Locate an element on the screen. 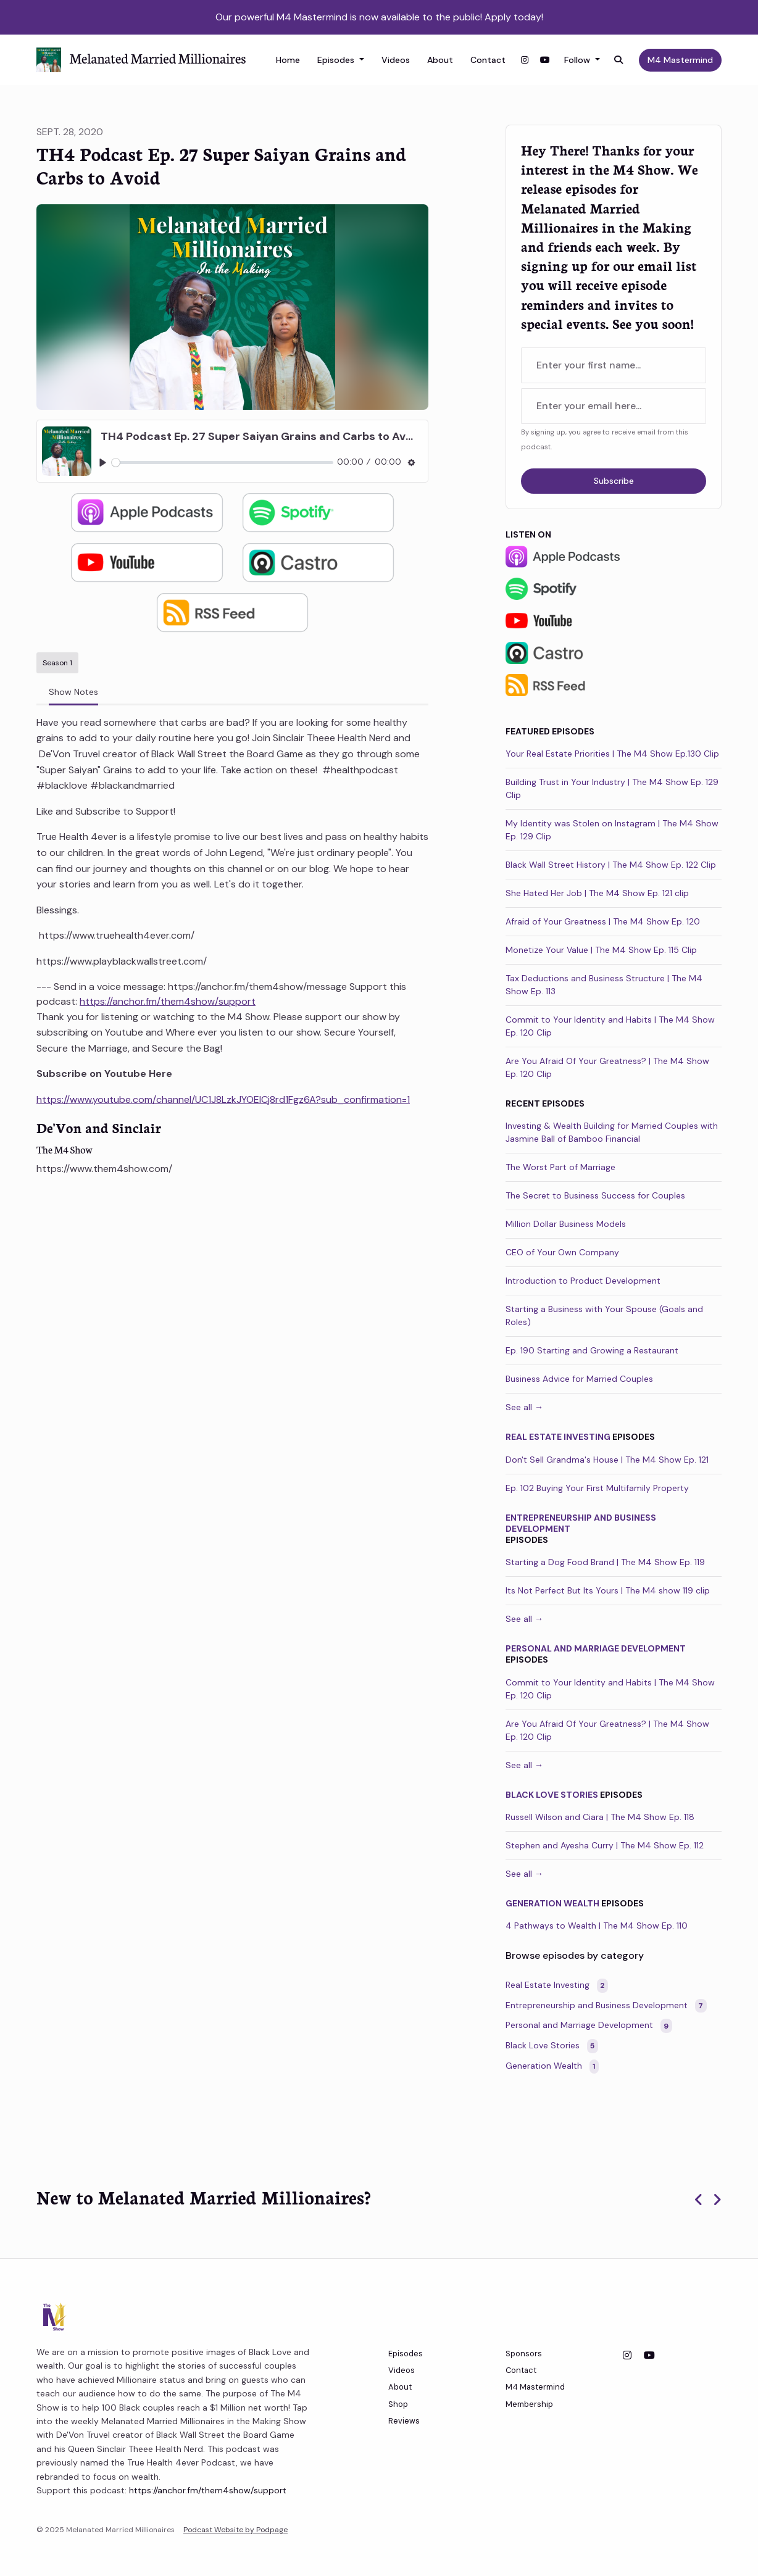 The height and width of the screenshot is (2576, 758). https://anchor.fm/them4show/support is located at coordinates (168, 1001).